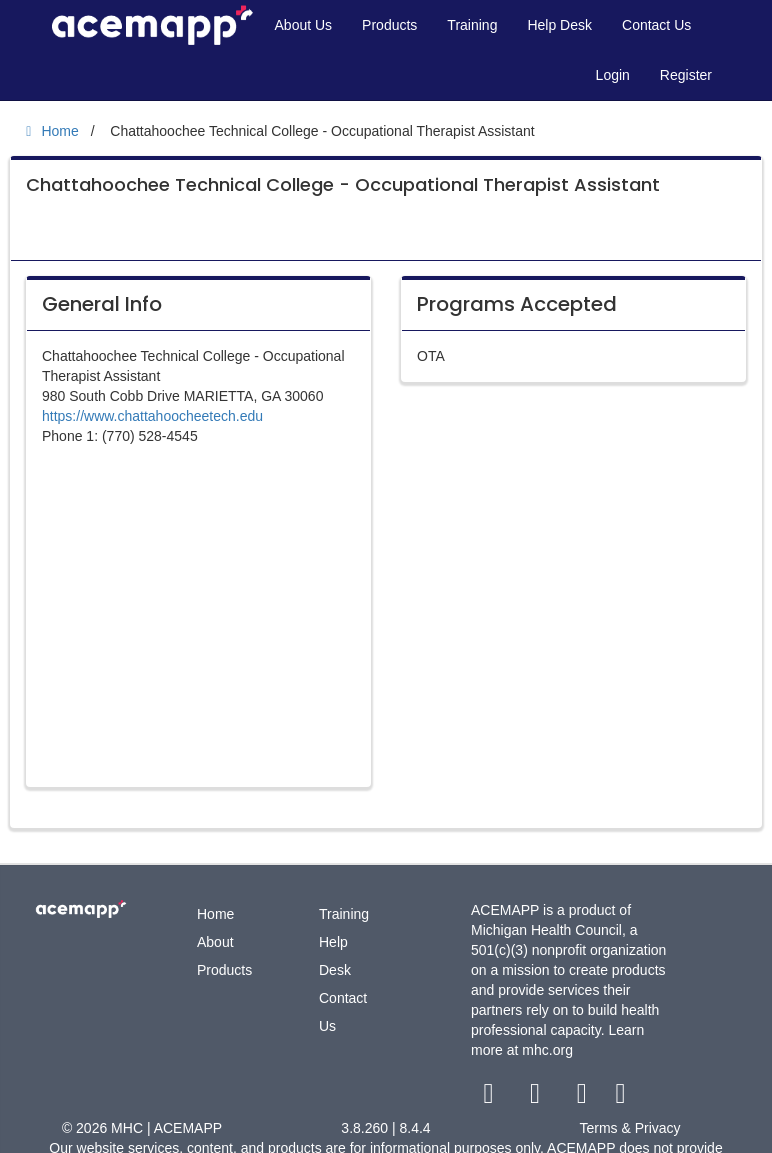  Describe the element at coordinates (583, 1098) in the screenshot. I see `[youtube link]` at that location.